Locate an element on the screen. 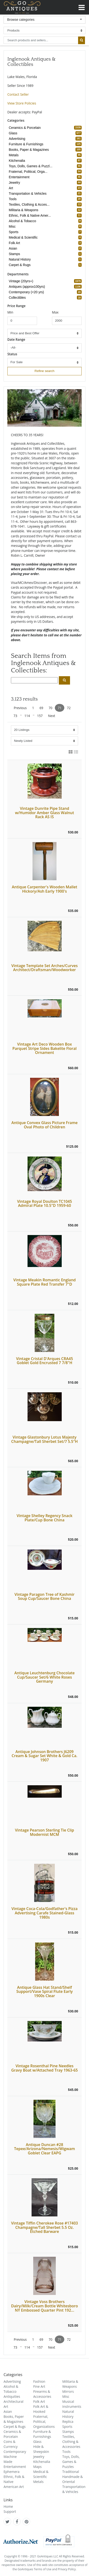 Image resolution: width=89 pixels, height=2576 pixels. Antique Convex Glass Picture Frame Oval Photo of Children is located at coordinates (44, 1125).